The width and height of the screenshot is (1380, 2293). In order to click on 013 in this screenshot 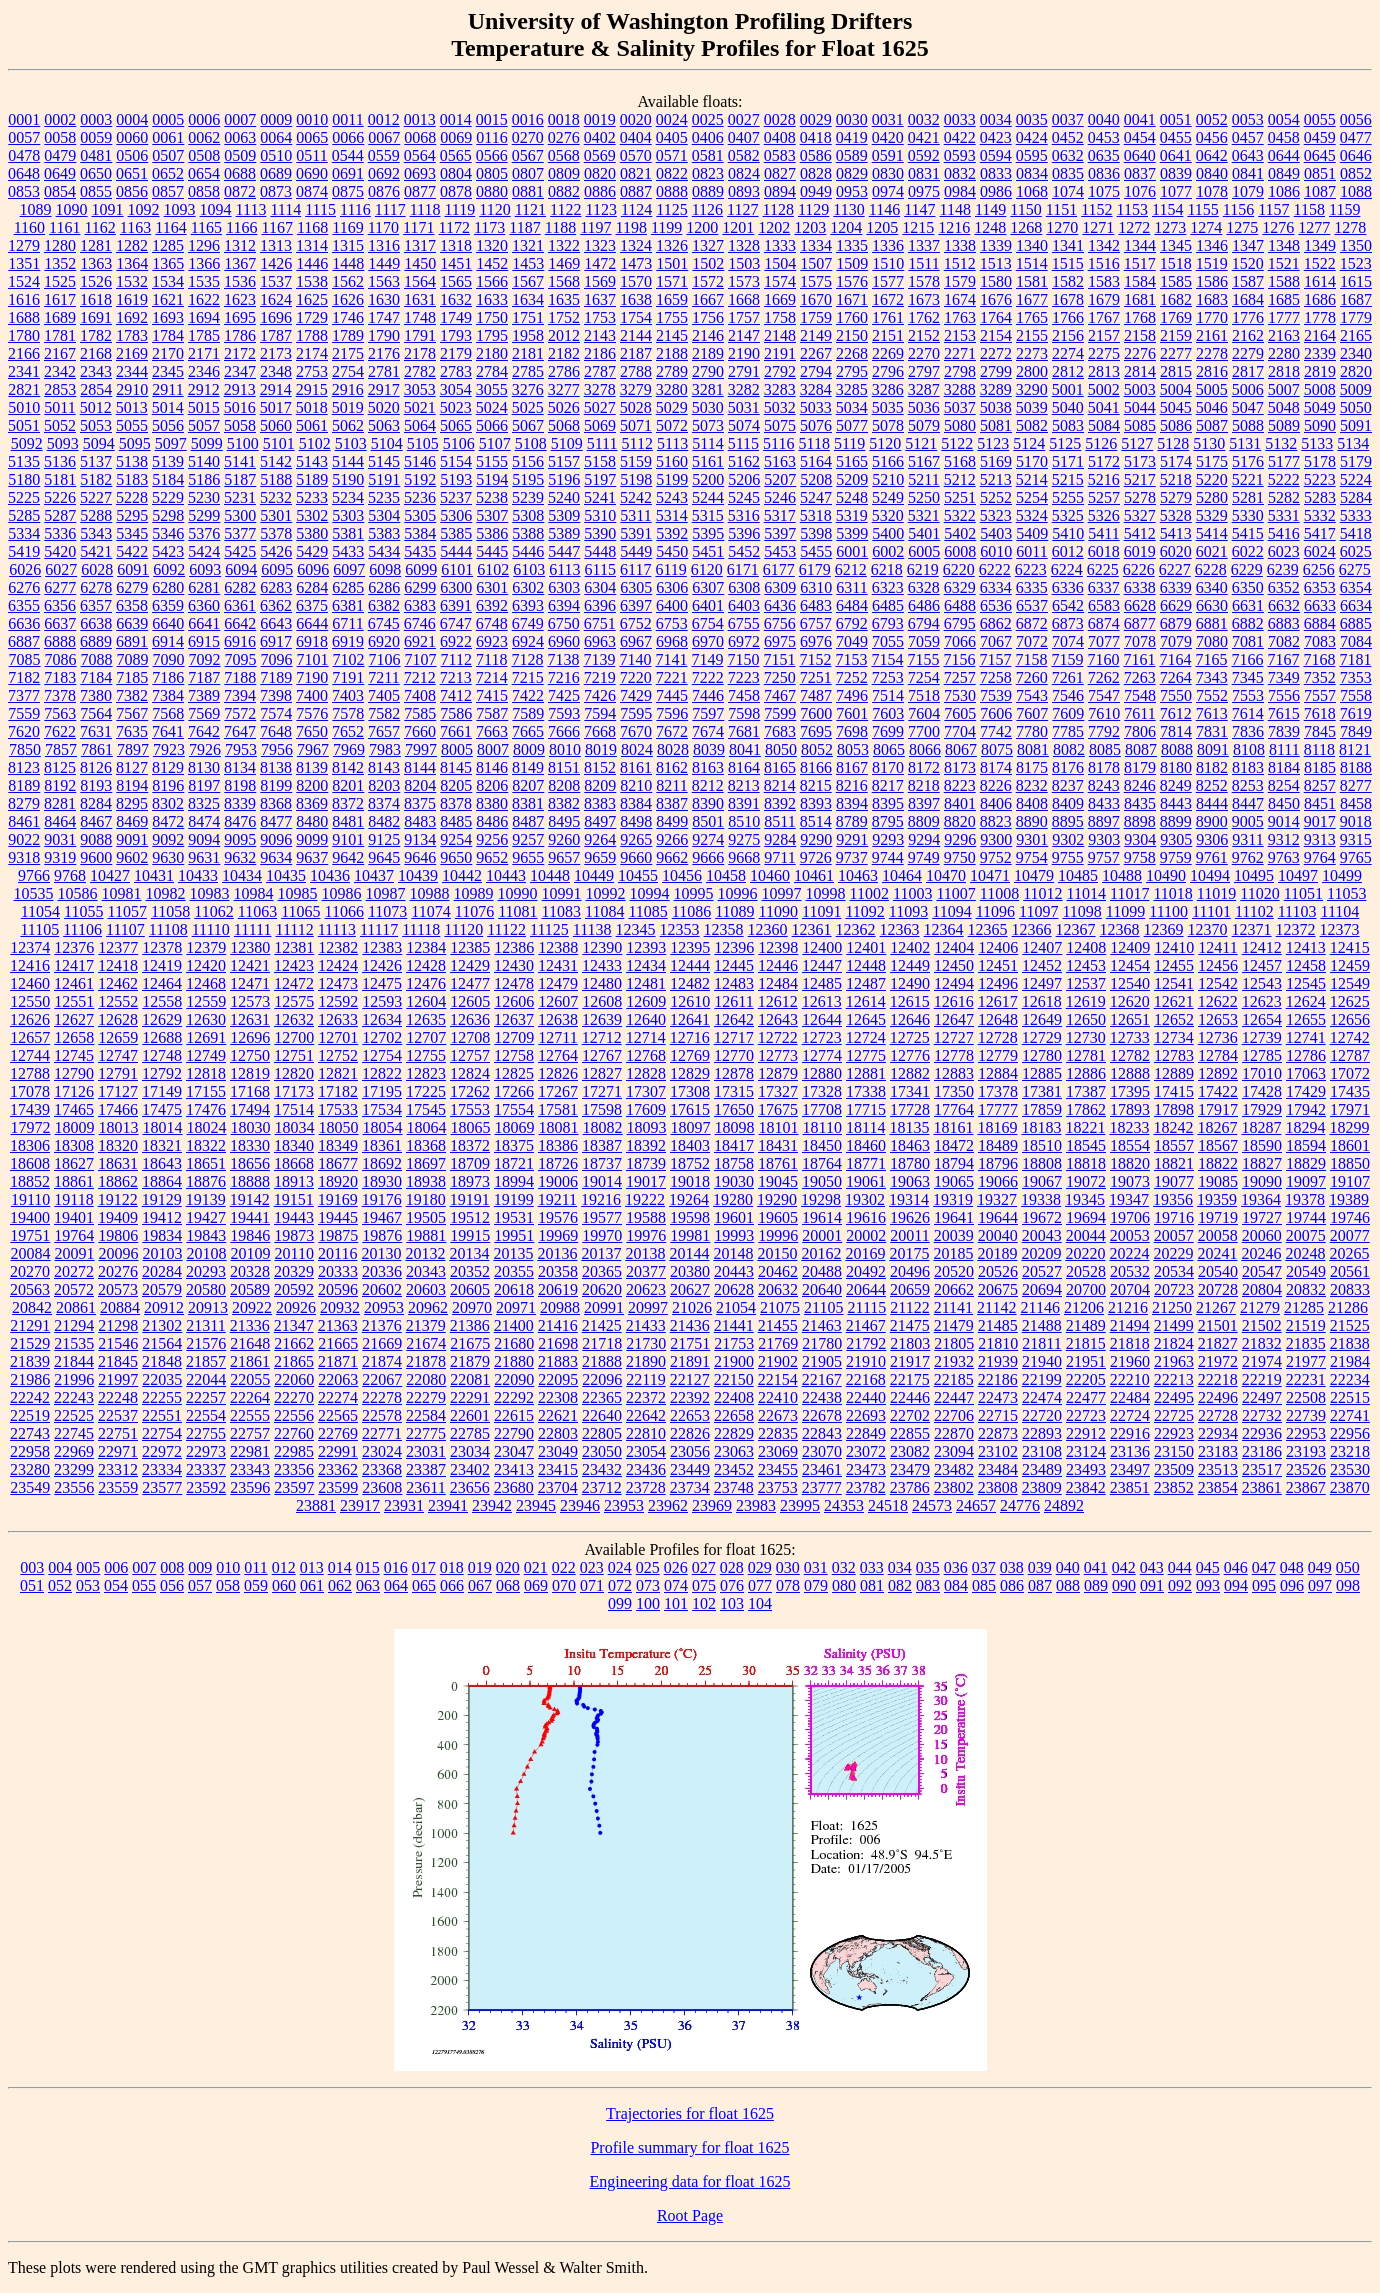, I will do `click(312, 1567)`.